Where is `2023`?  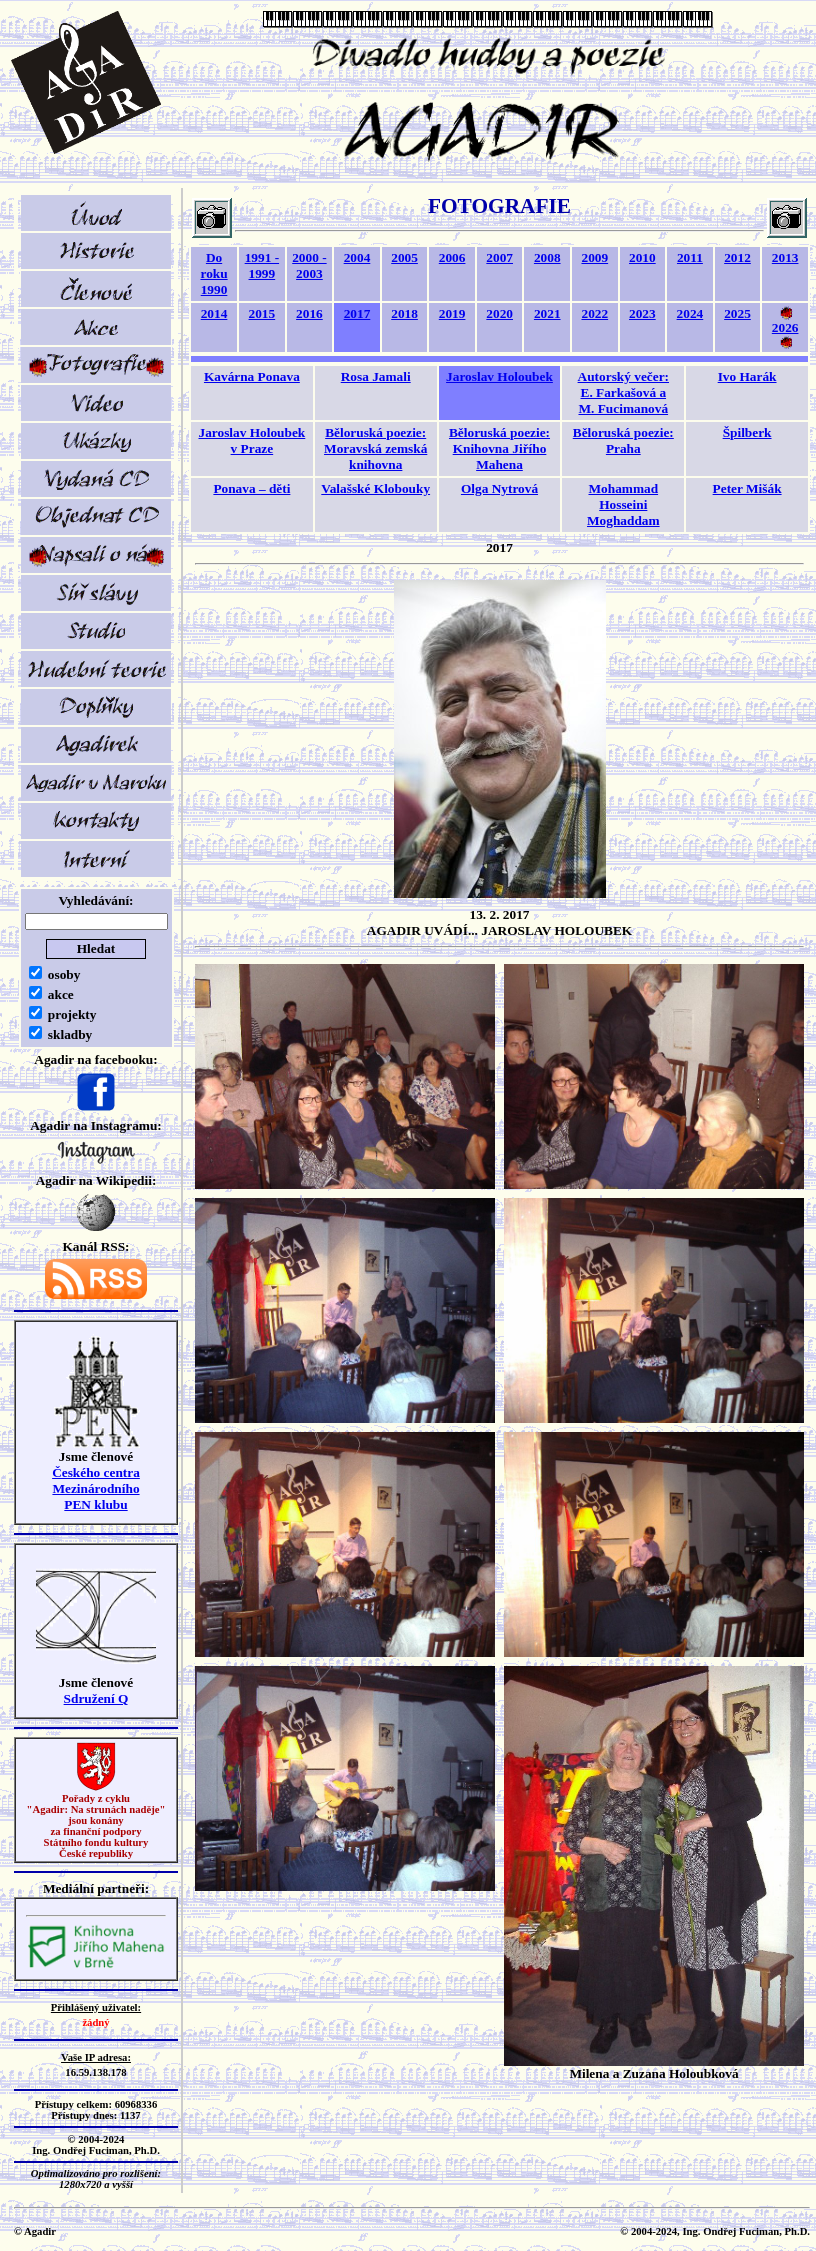
2023 is located at coordinates (642, 313).